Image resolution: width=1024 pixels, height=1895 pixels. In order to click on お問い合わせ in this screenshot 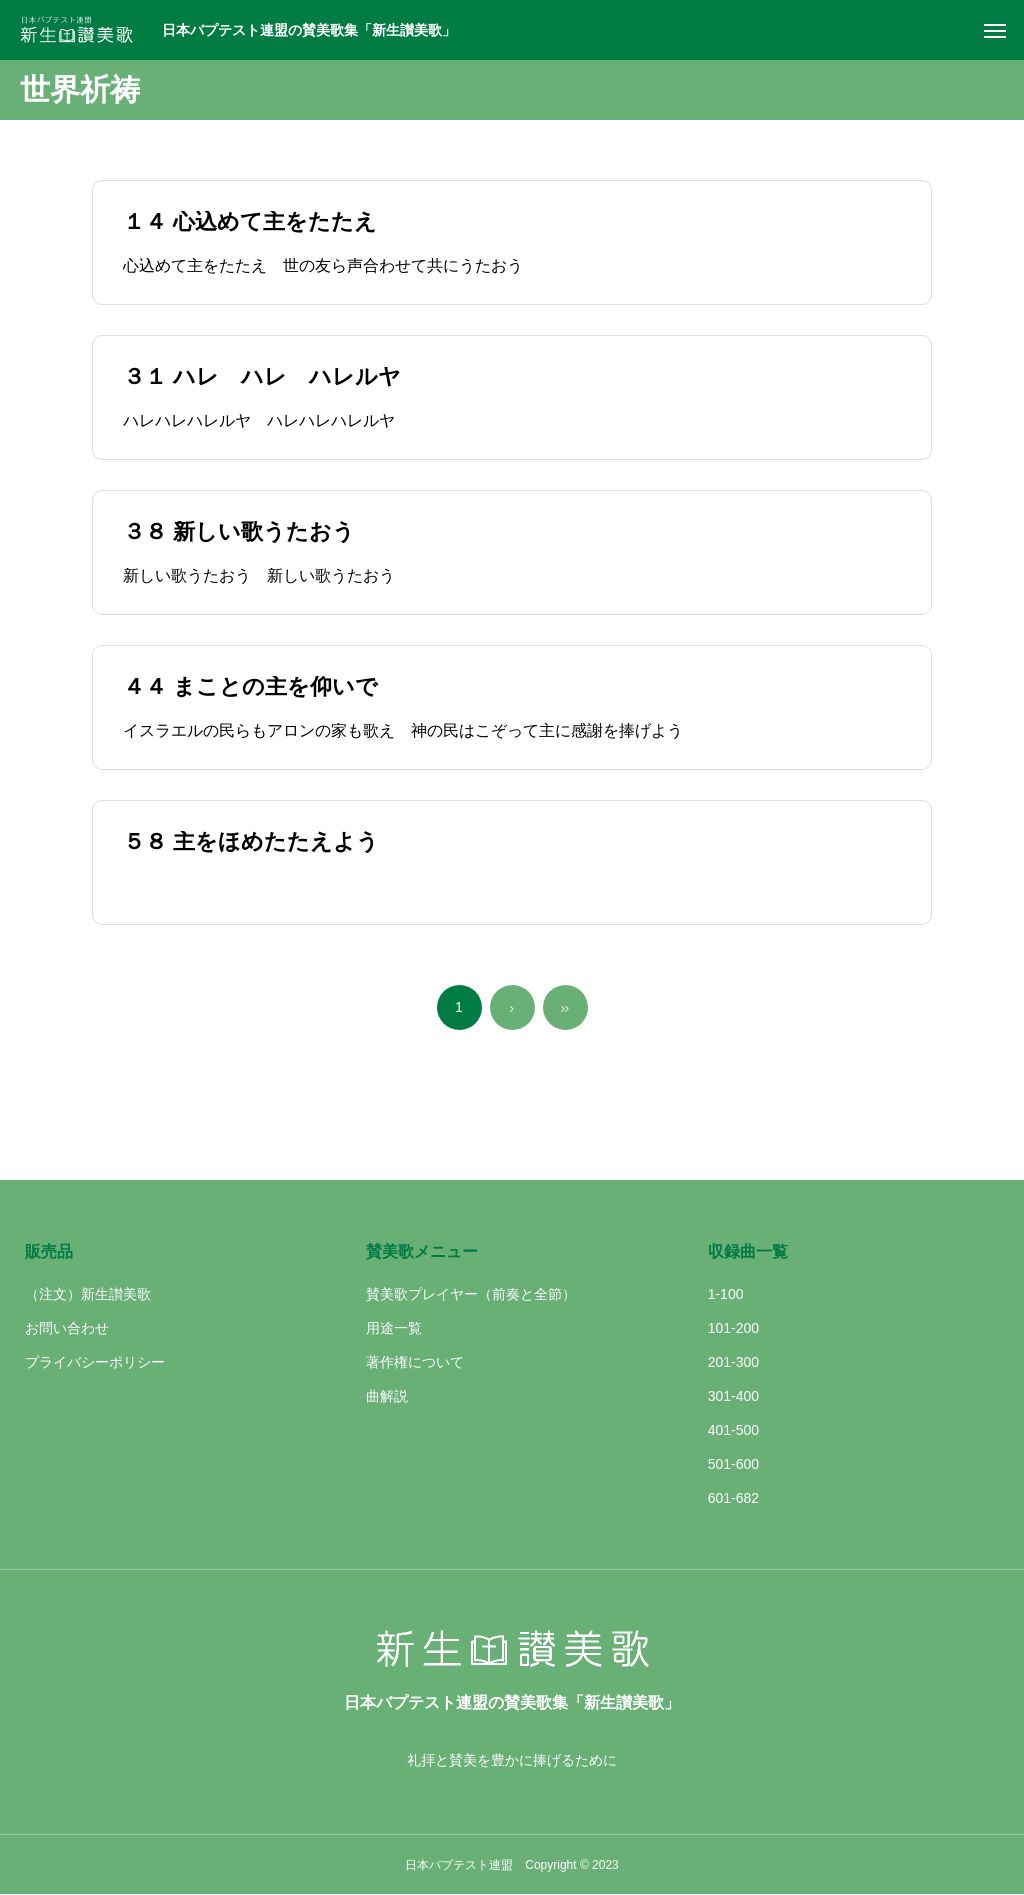, I will do `click(67, 1328)`.